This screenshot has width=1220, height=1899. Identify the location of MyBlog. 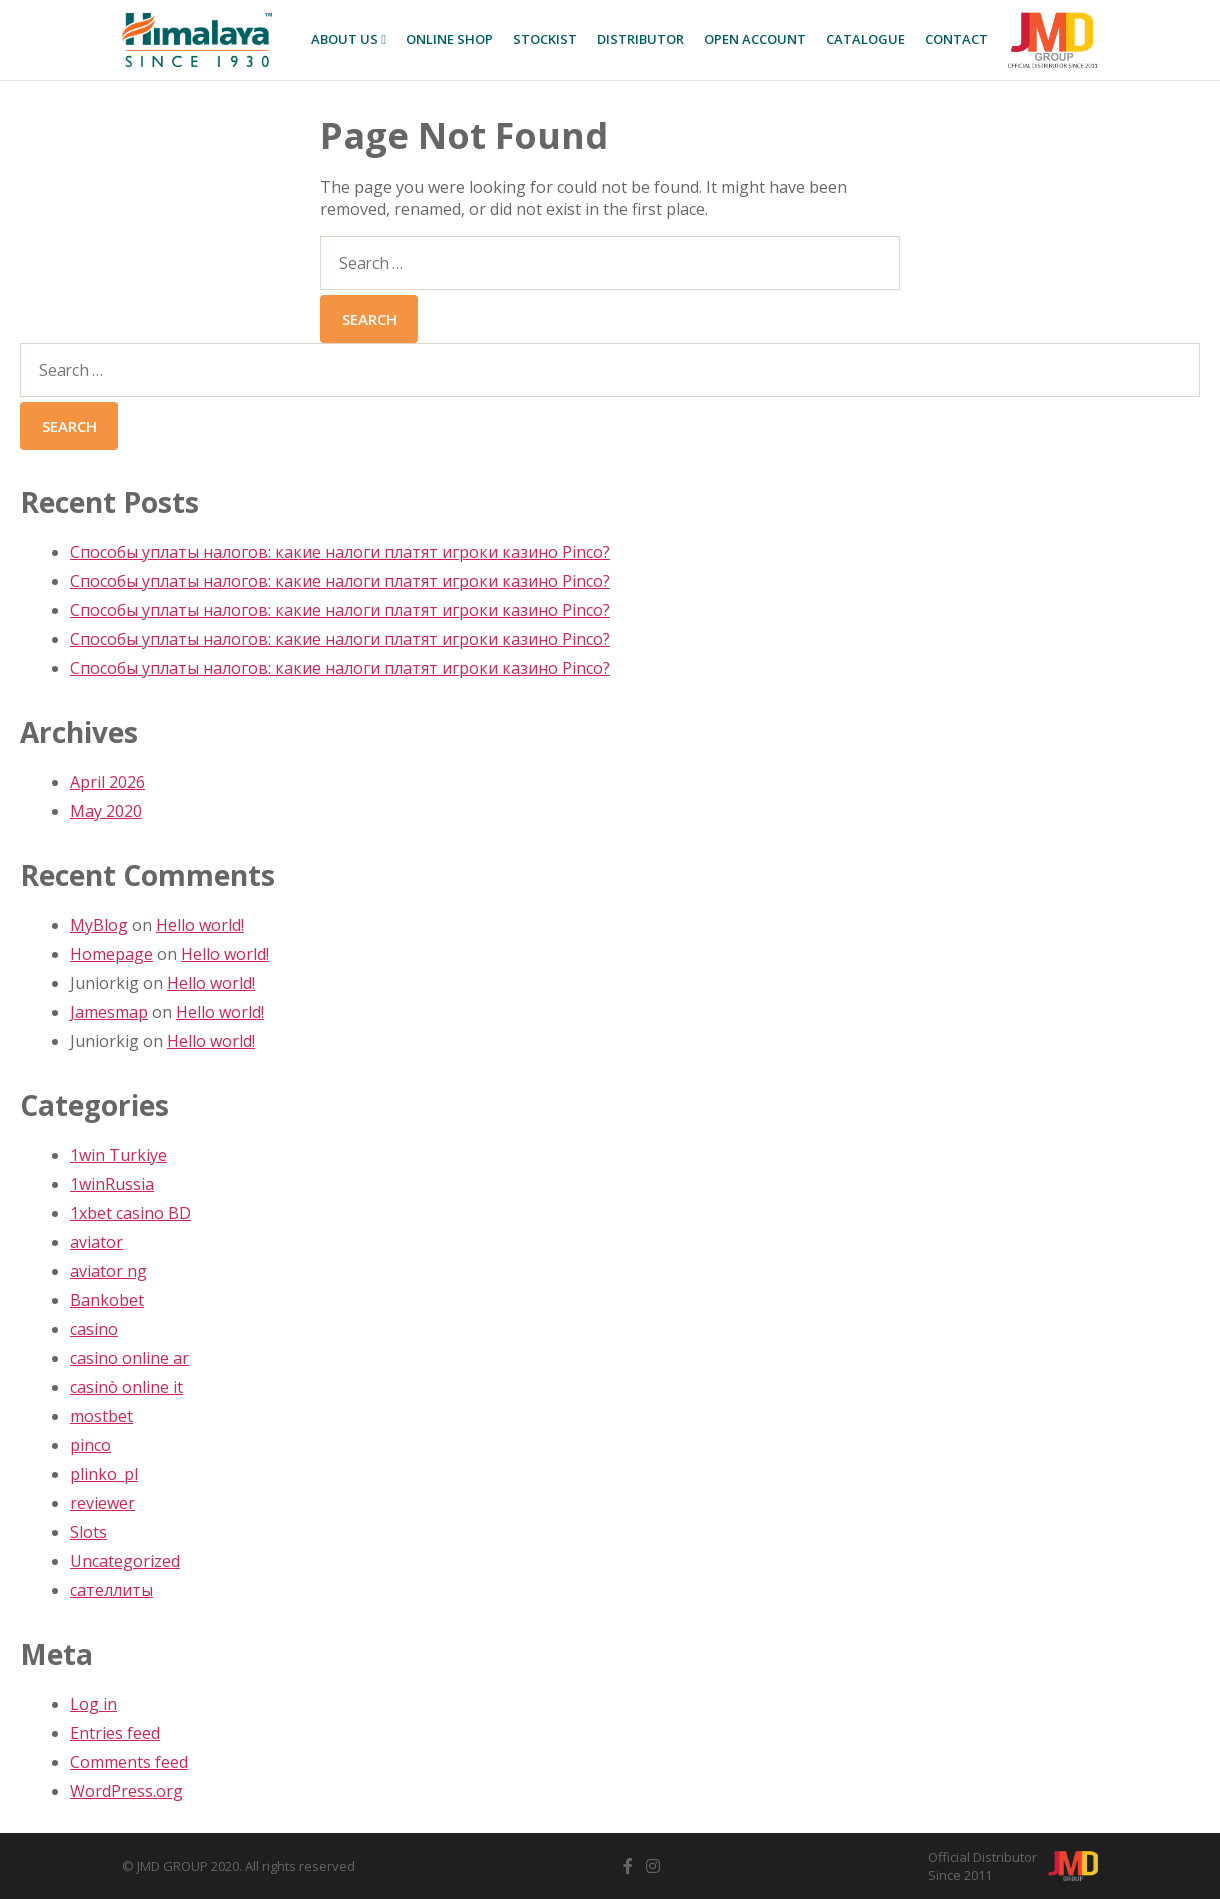
(99, 925).